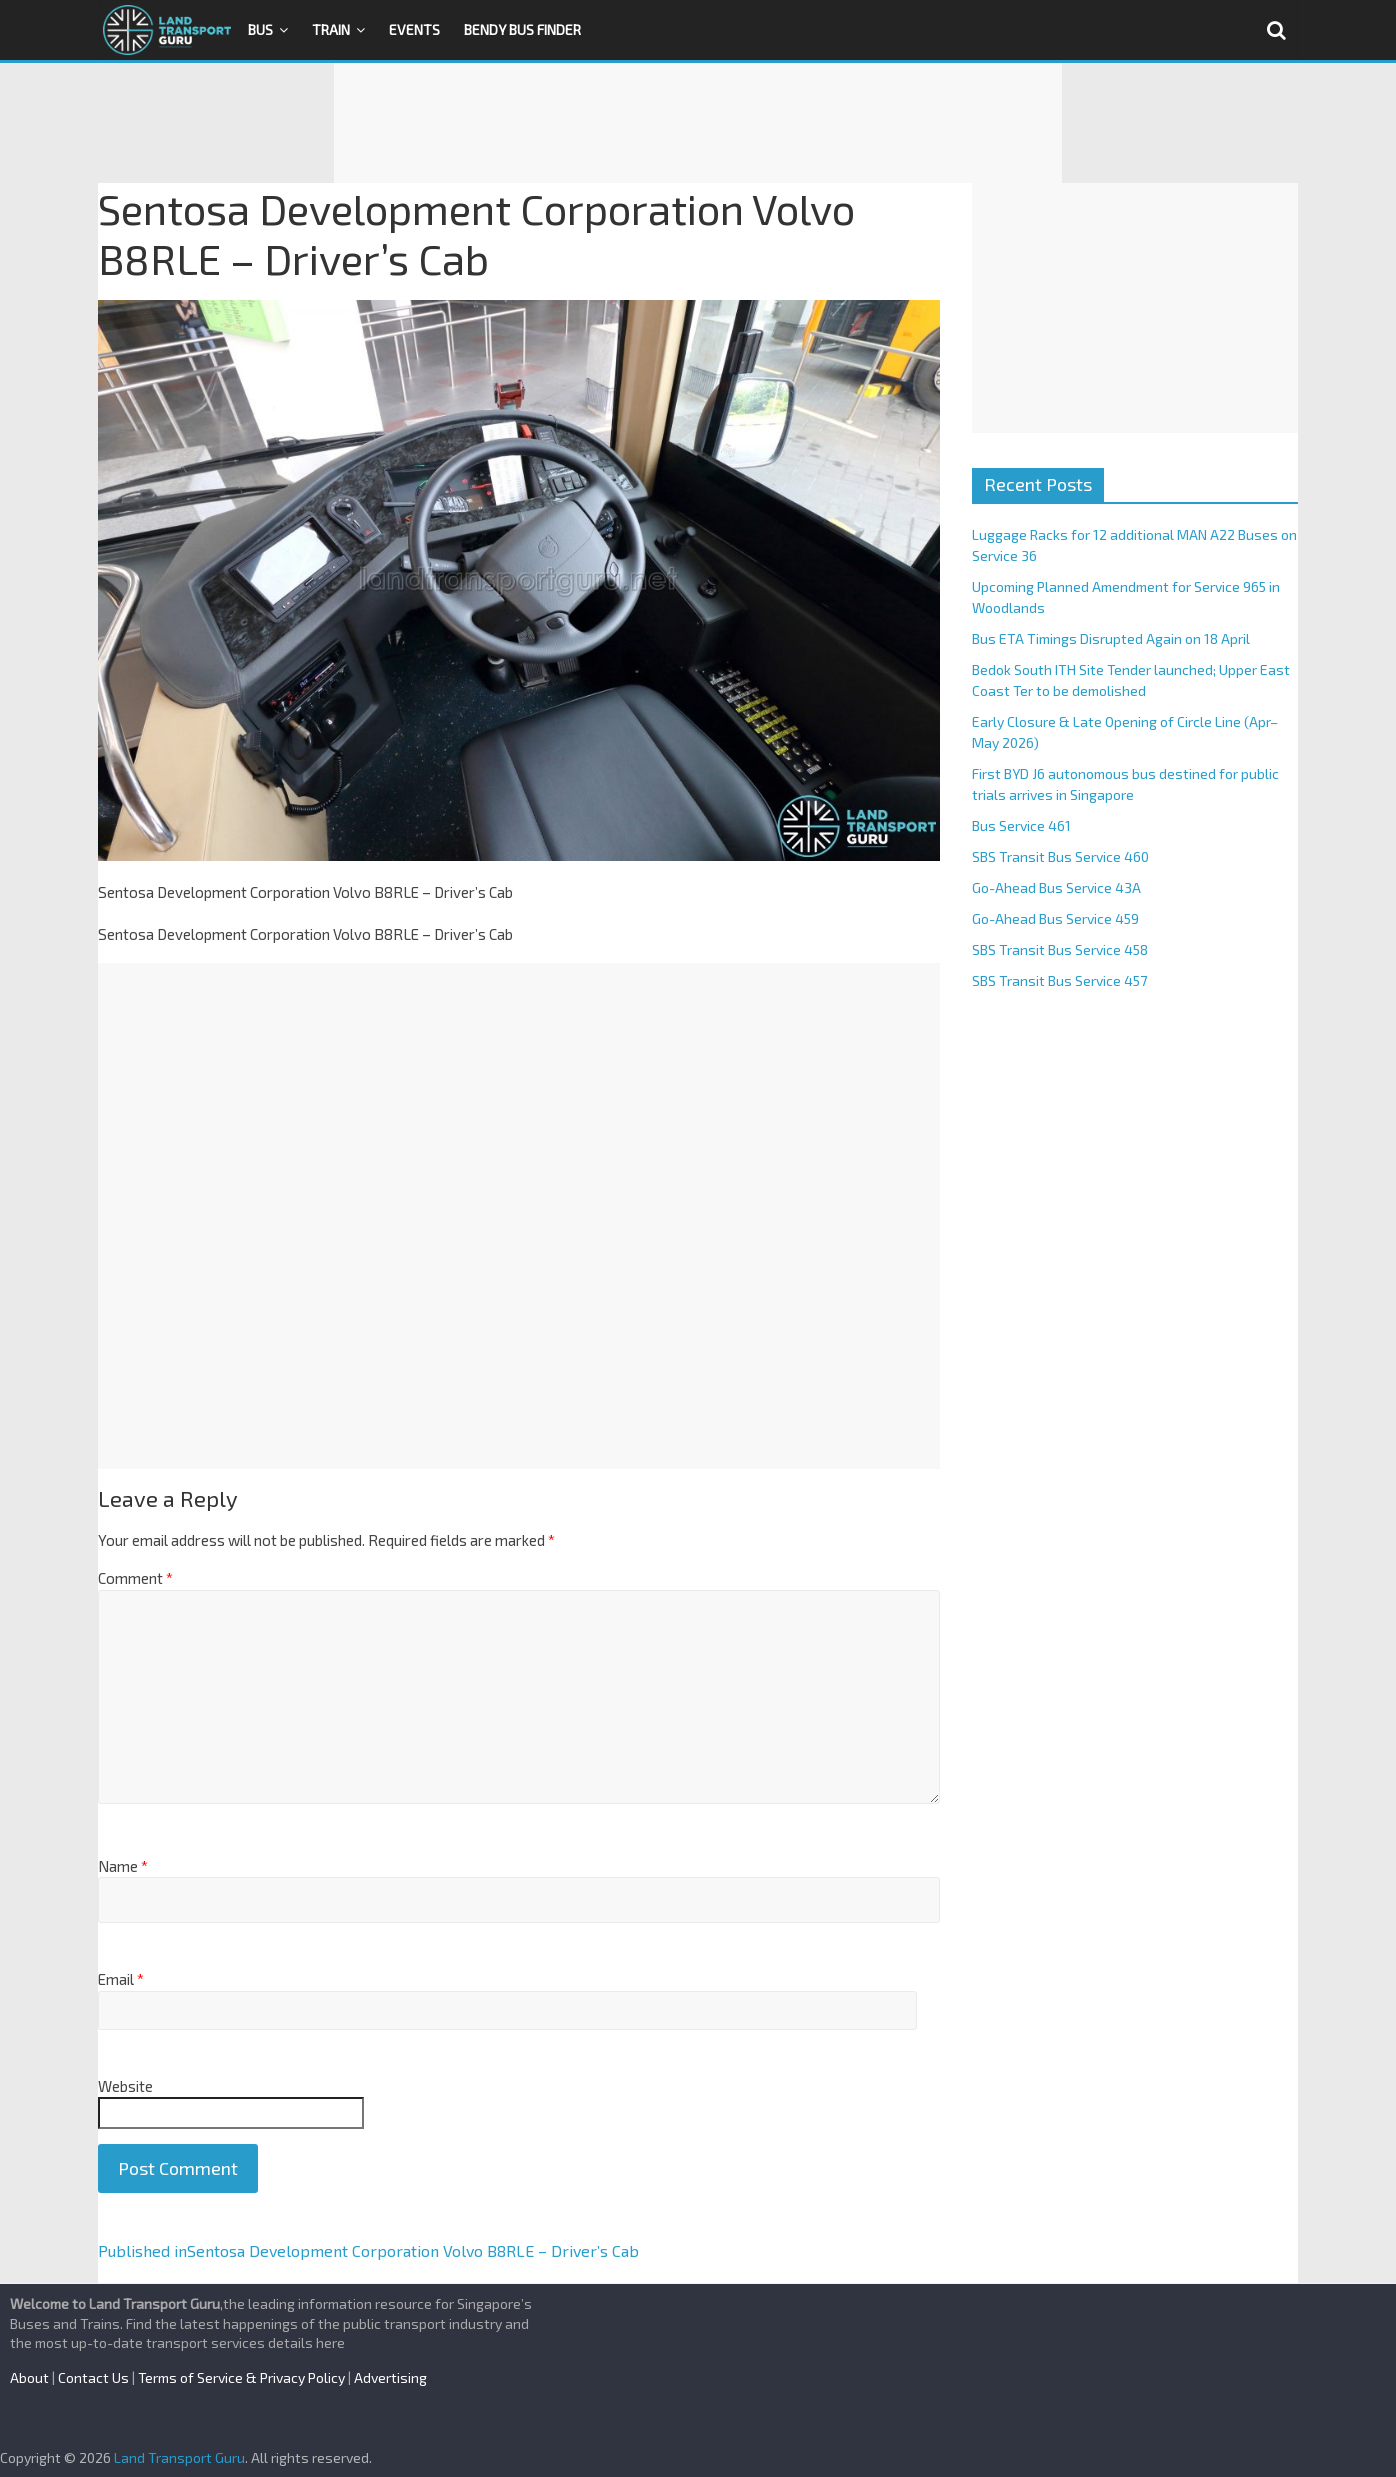 This screenshot has height=2477, width=1396. Describe the element at coordinates (1060, 856) in the screenshot. I see `SBS Transit Bus Service 460` at that location.